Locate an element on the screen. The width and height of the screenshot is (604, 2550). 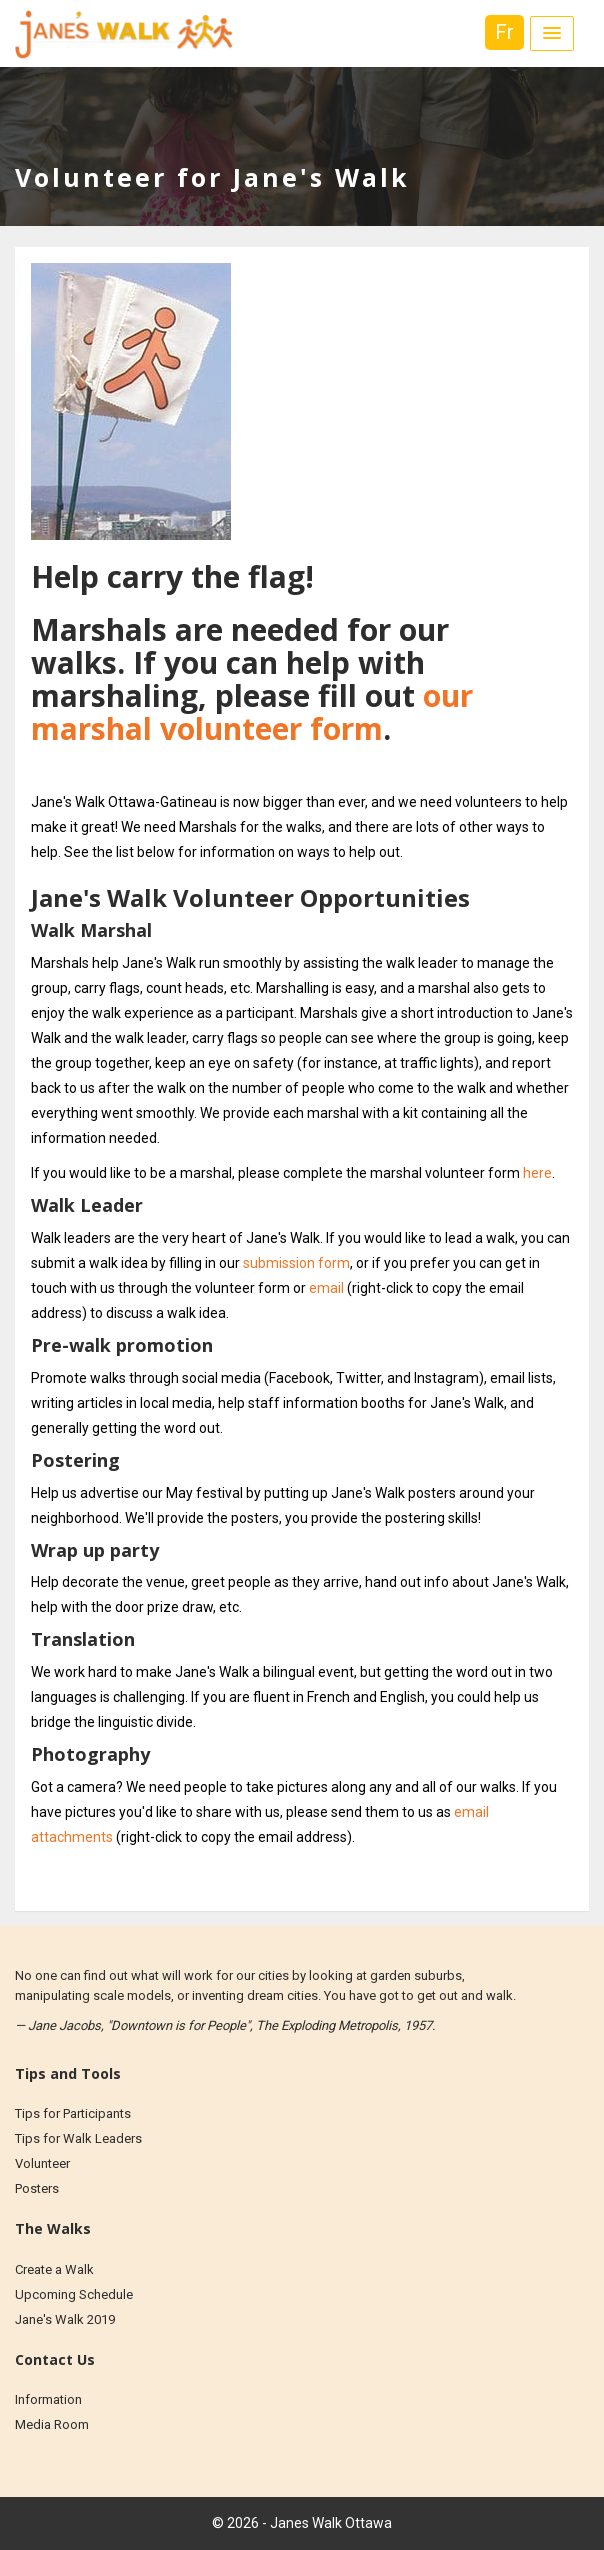
our marshal volunteer form is located at coordinates (252, 712).